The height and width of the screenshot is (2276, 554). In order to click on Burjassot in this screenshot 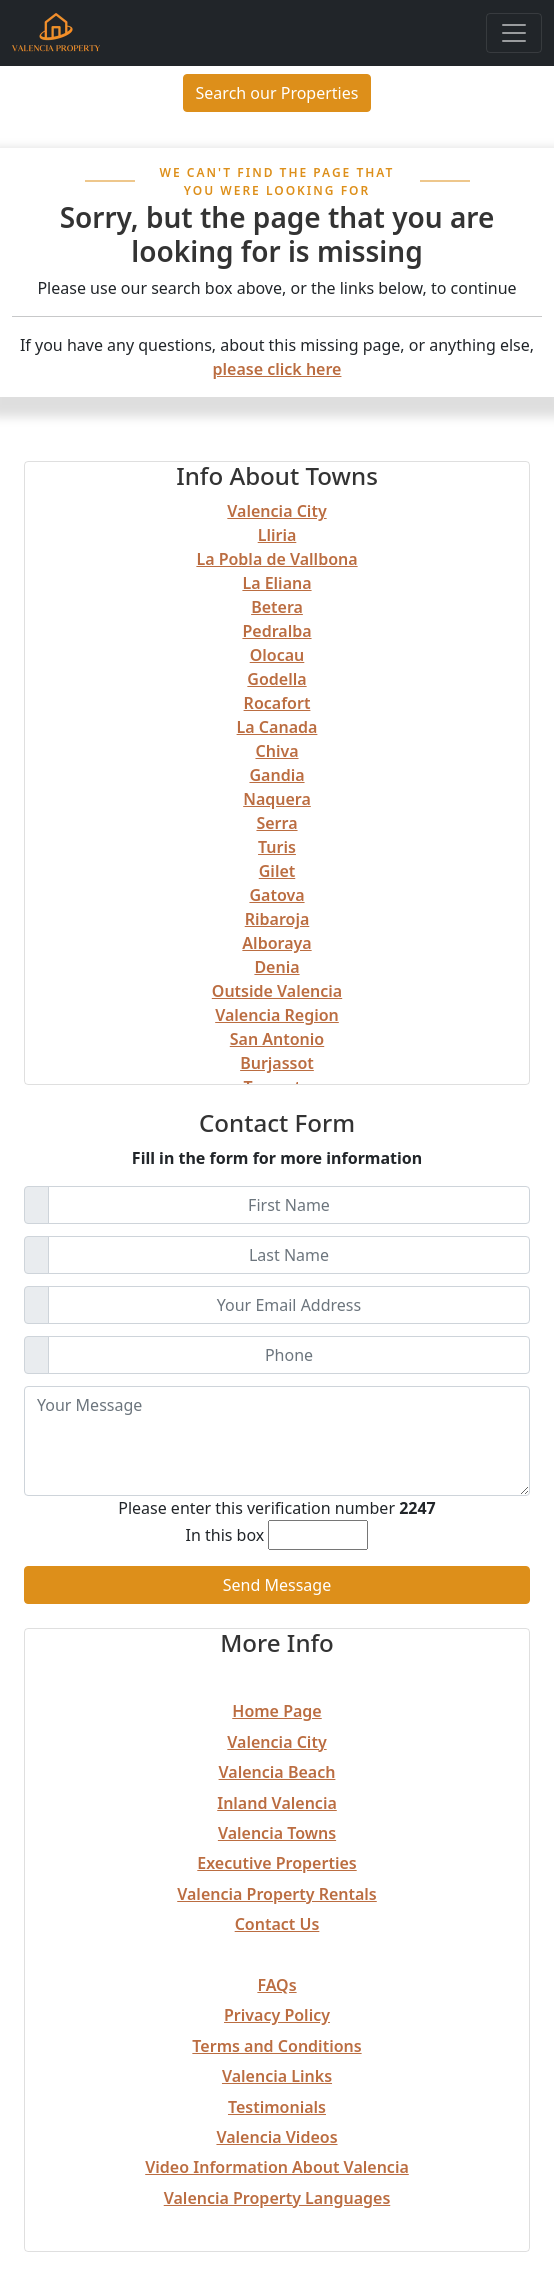, I will do `click(277, 1063)`.